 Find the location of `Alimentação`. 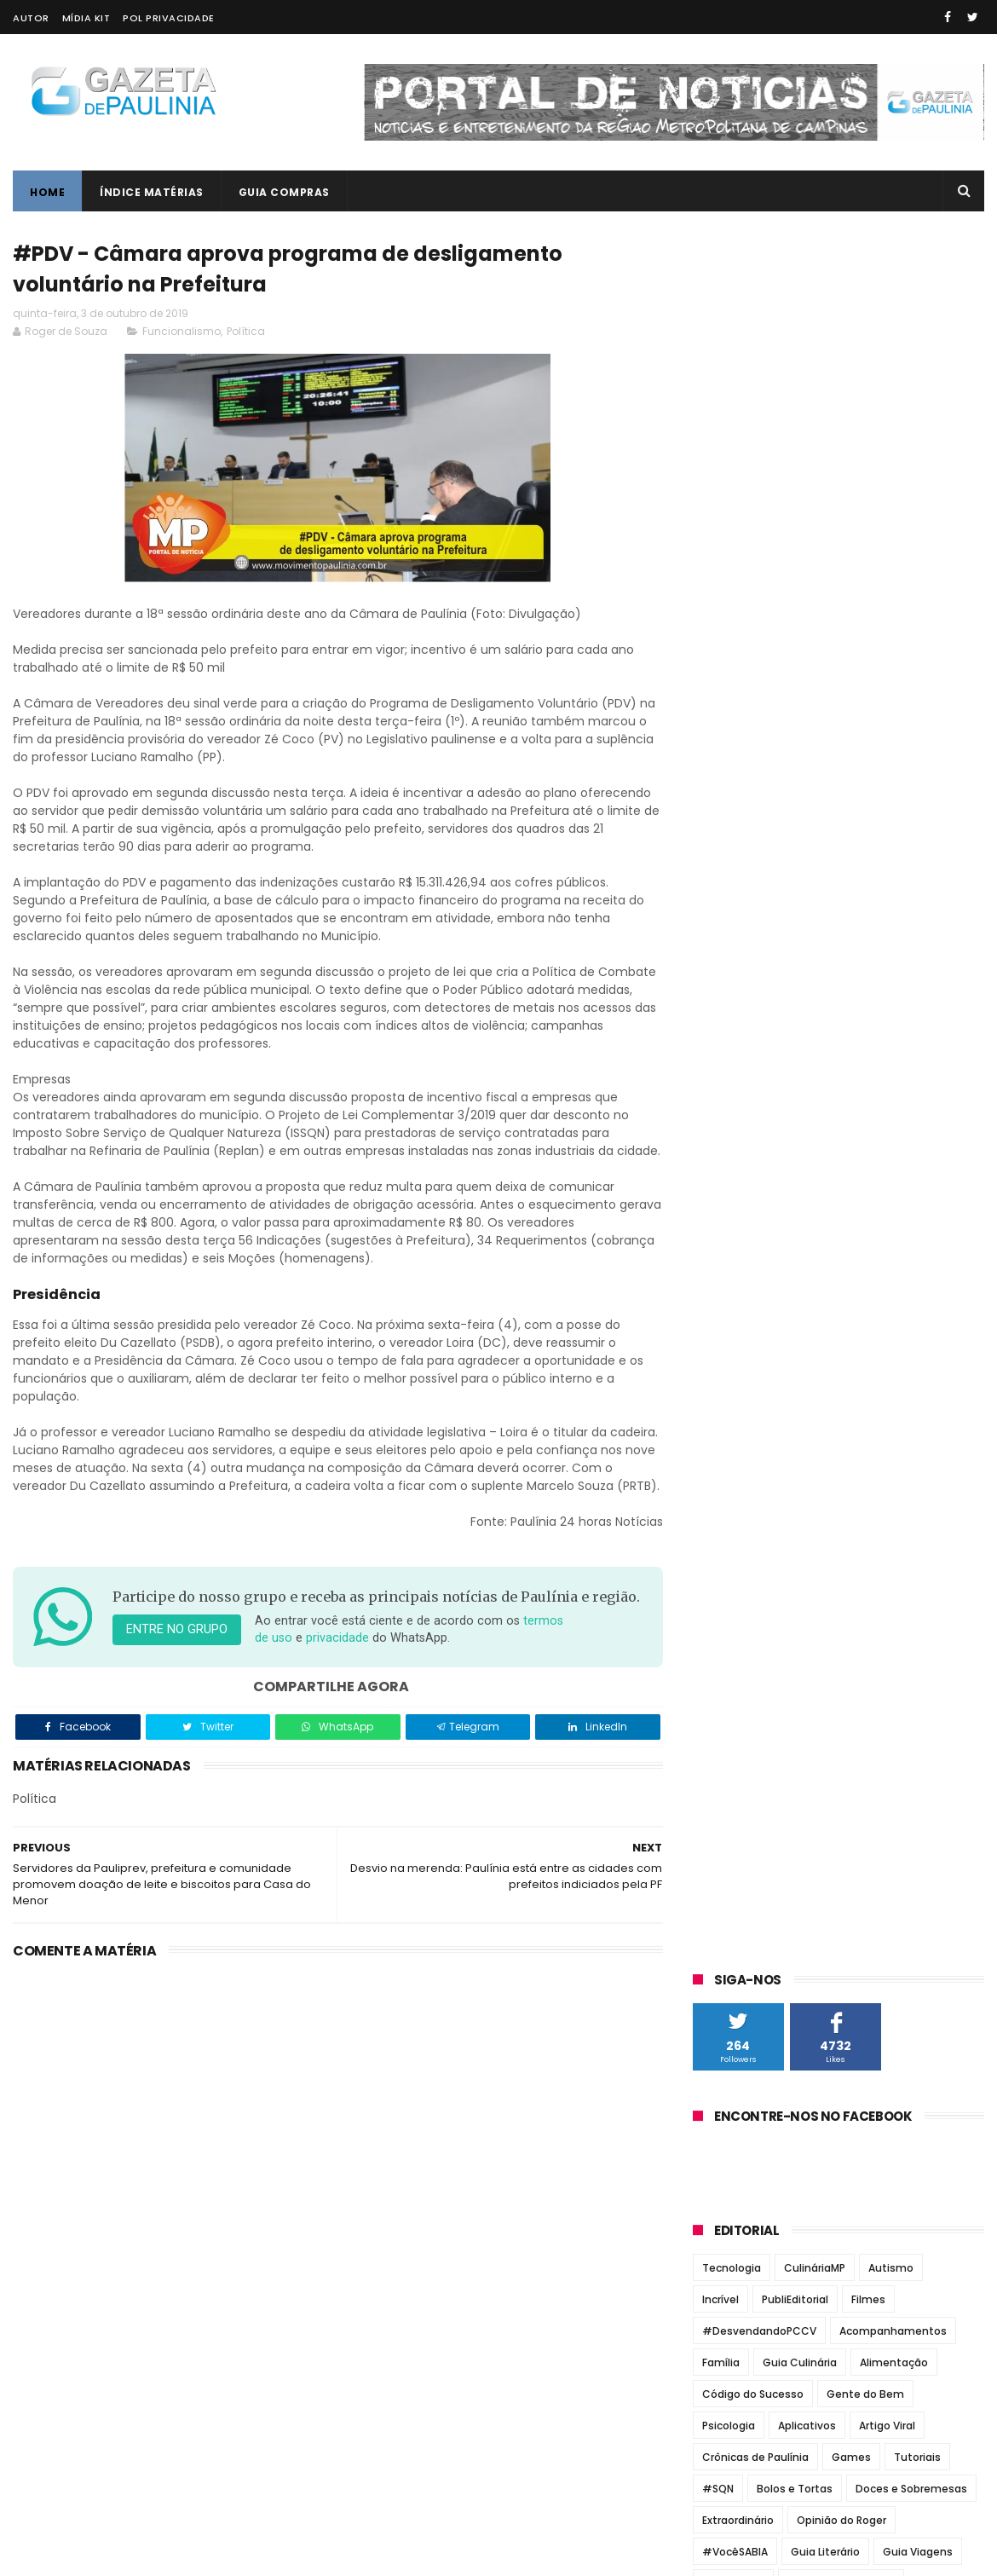

Alimentação is located at coordinates (894, 634).